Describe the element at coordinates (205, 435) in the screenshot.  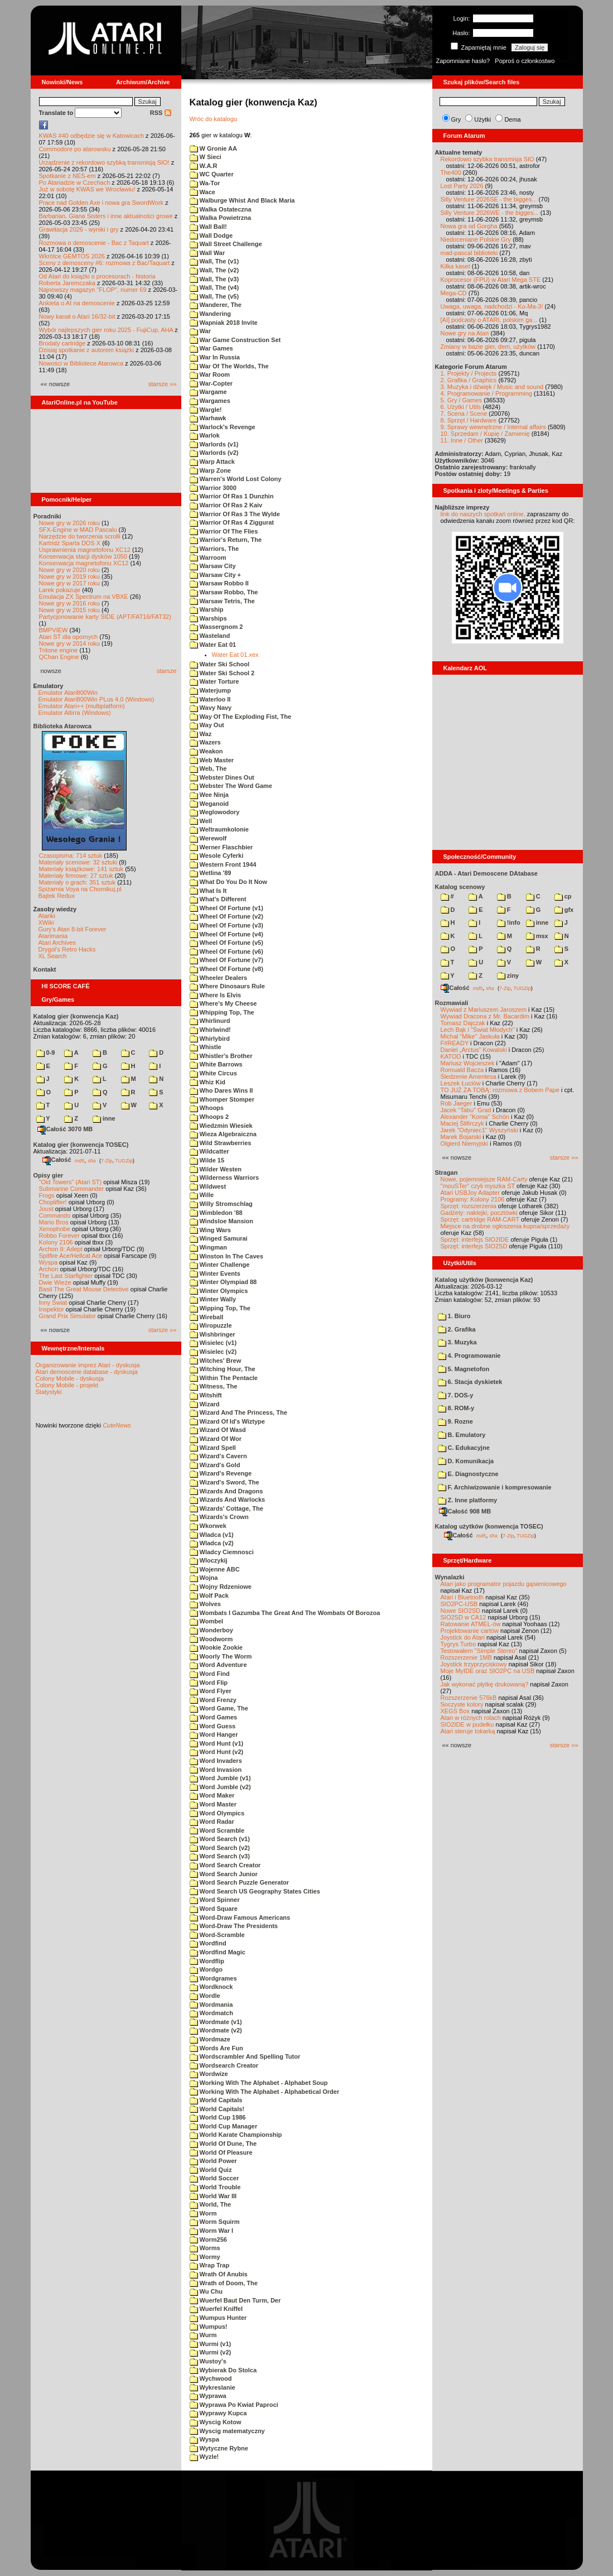
I see `Warlok` at that location.